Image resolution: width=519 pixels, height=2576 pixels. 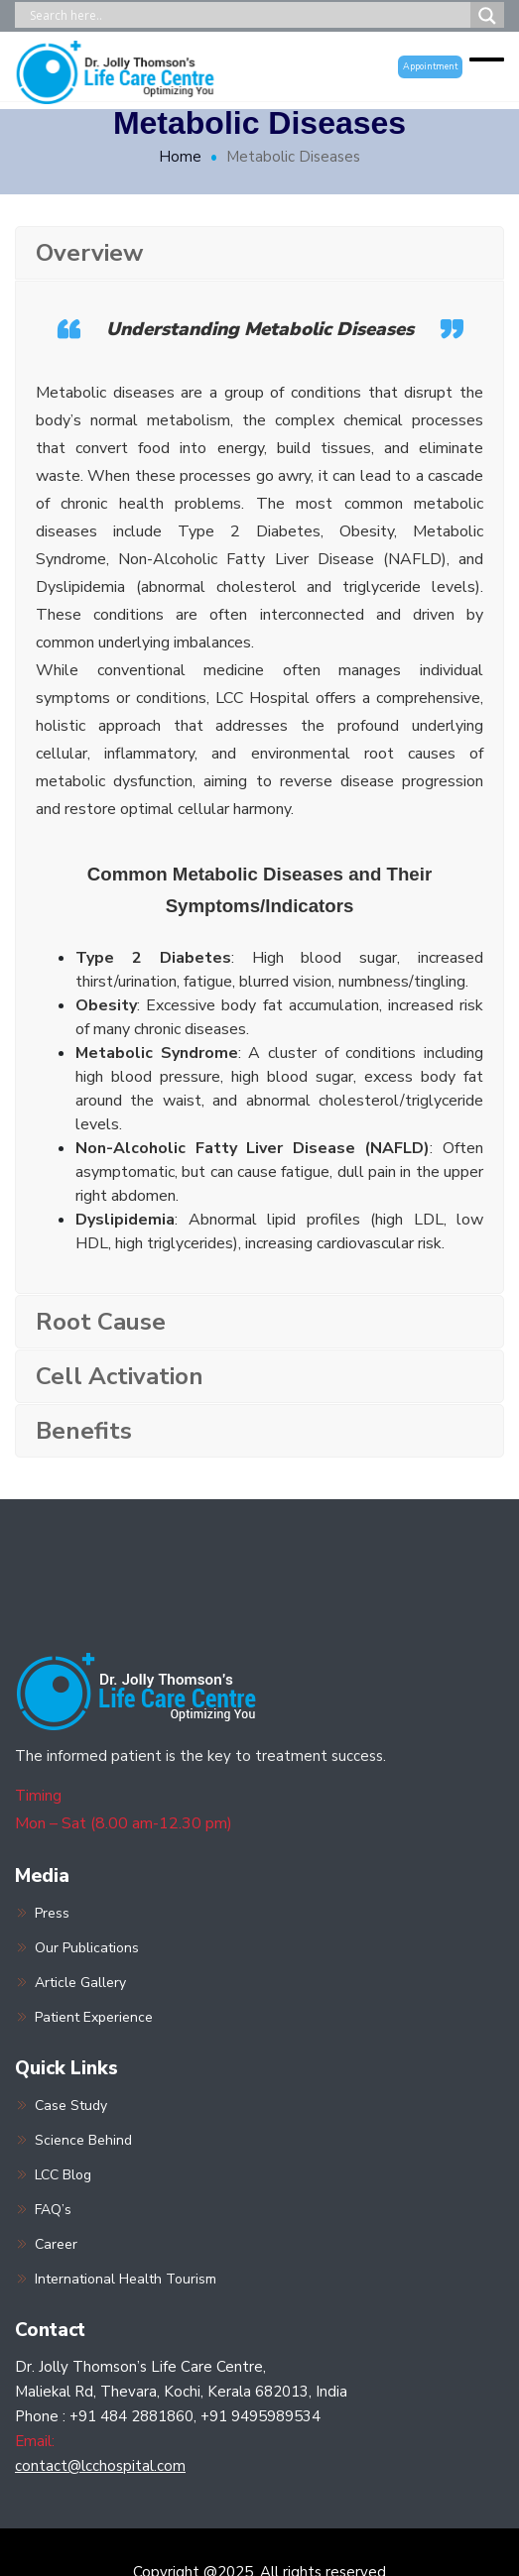 What do you see at coordinates (94, 2017) in the screenshot?
I see `Patient Experience` at bounding box center [94, 2017].